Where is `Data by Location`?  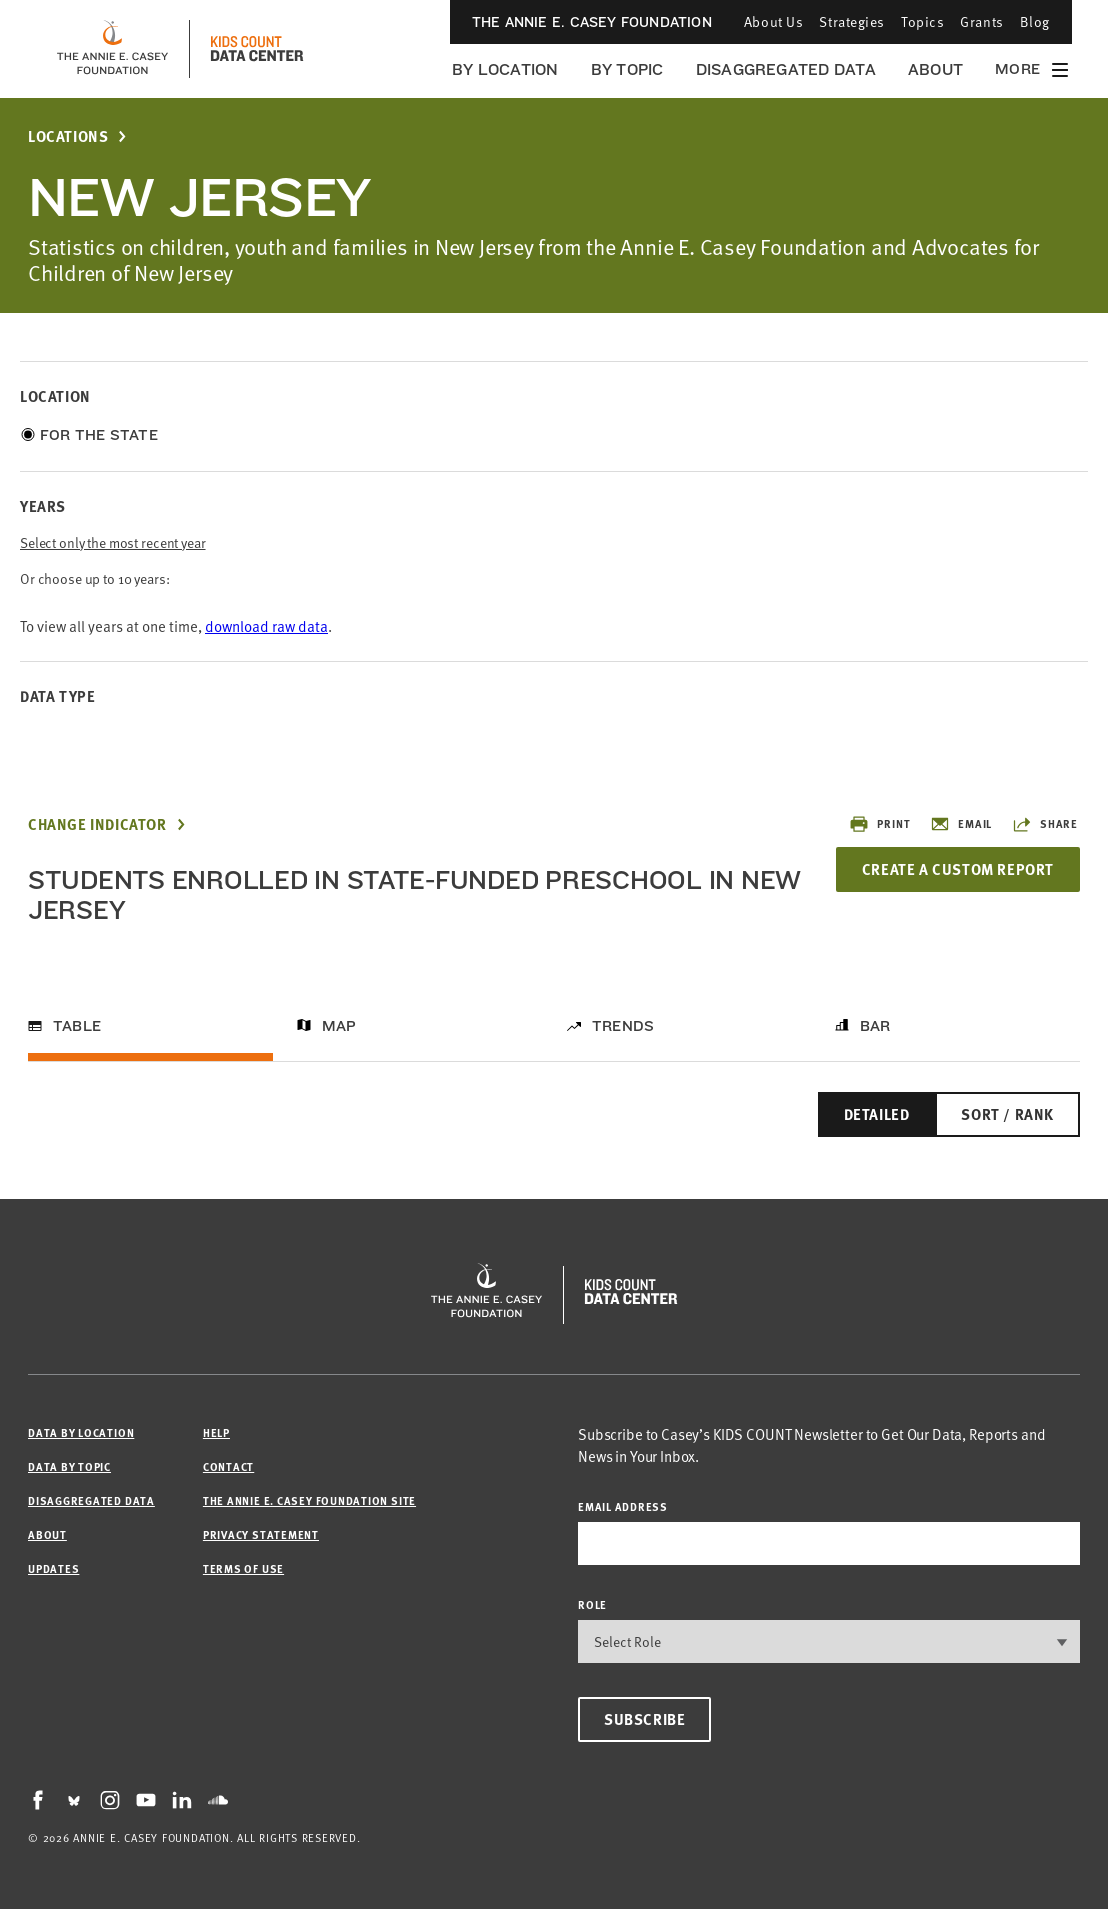
Data by Location is located at coordinates (81, 1432).